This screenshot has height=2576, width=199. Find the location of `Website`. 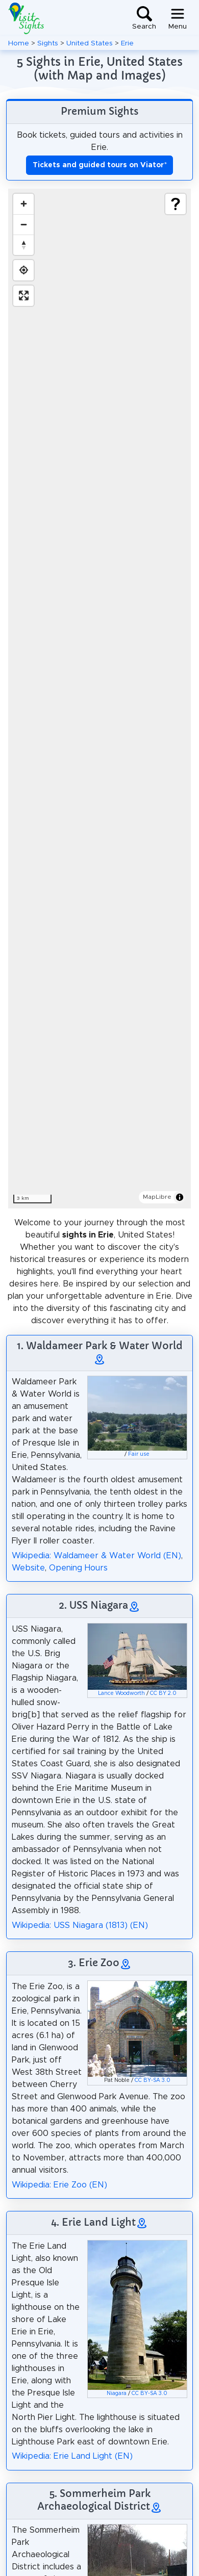

Website is located at coordinates (28, 1568).